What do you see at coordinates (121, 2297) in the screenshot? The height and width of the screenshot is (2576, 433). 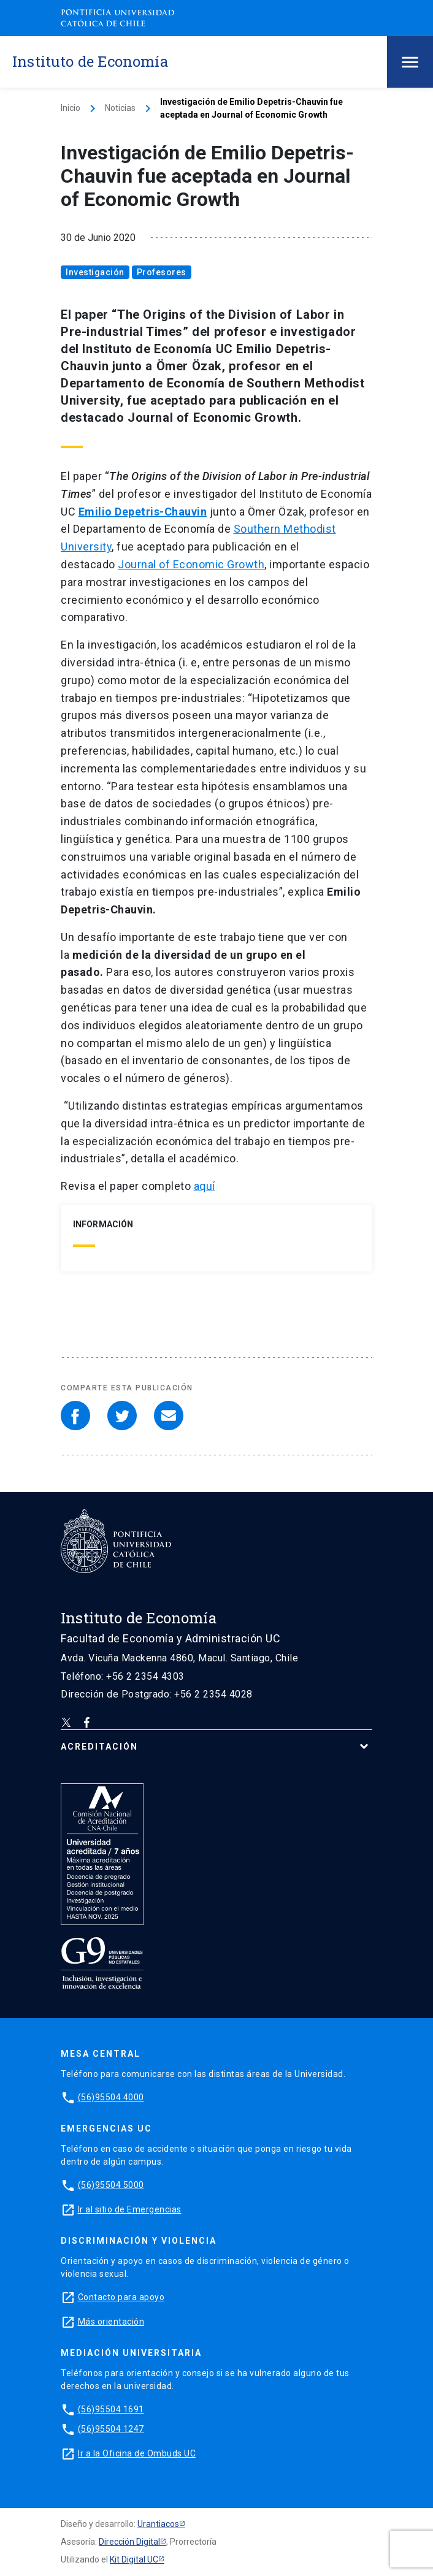 I see `Contacto para apoyo` at bounding box center [121, 2297].